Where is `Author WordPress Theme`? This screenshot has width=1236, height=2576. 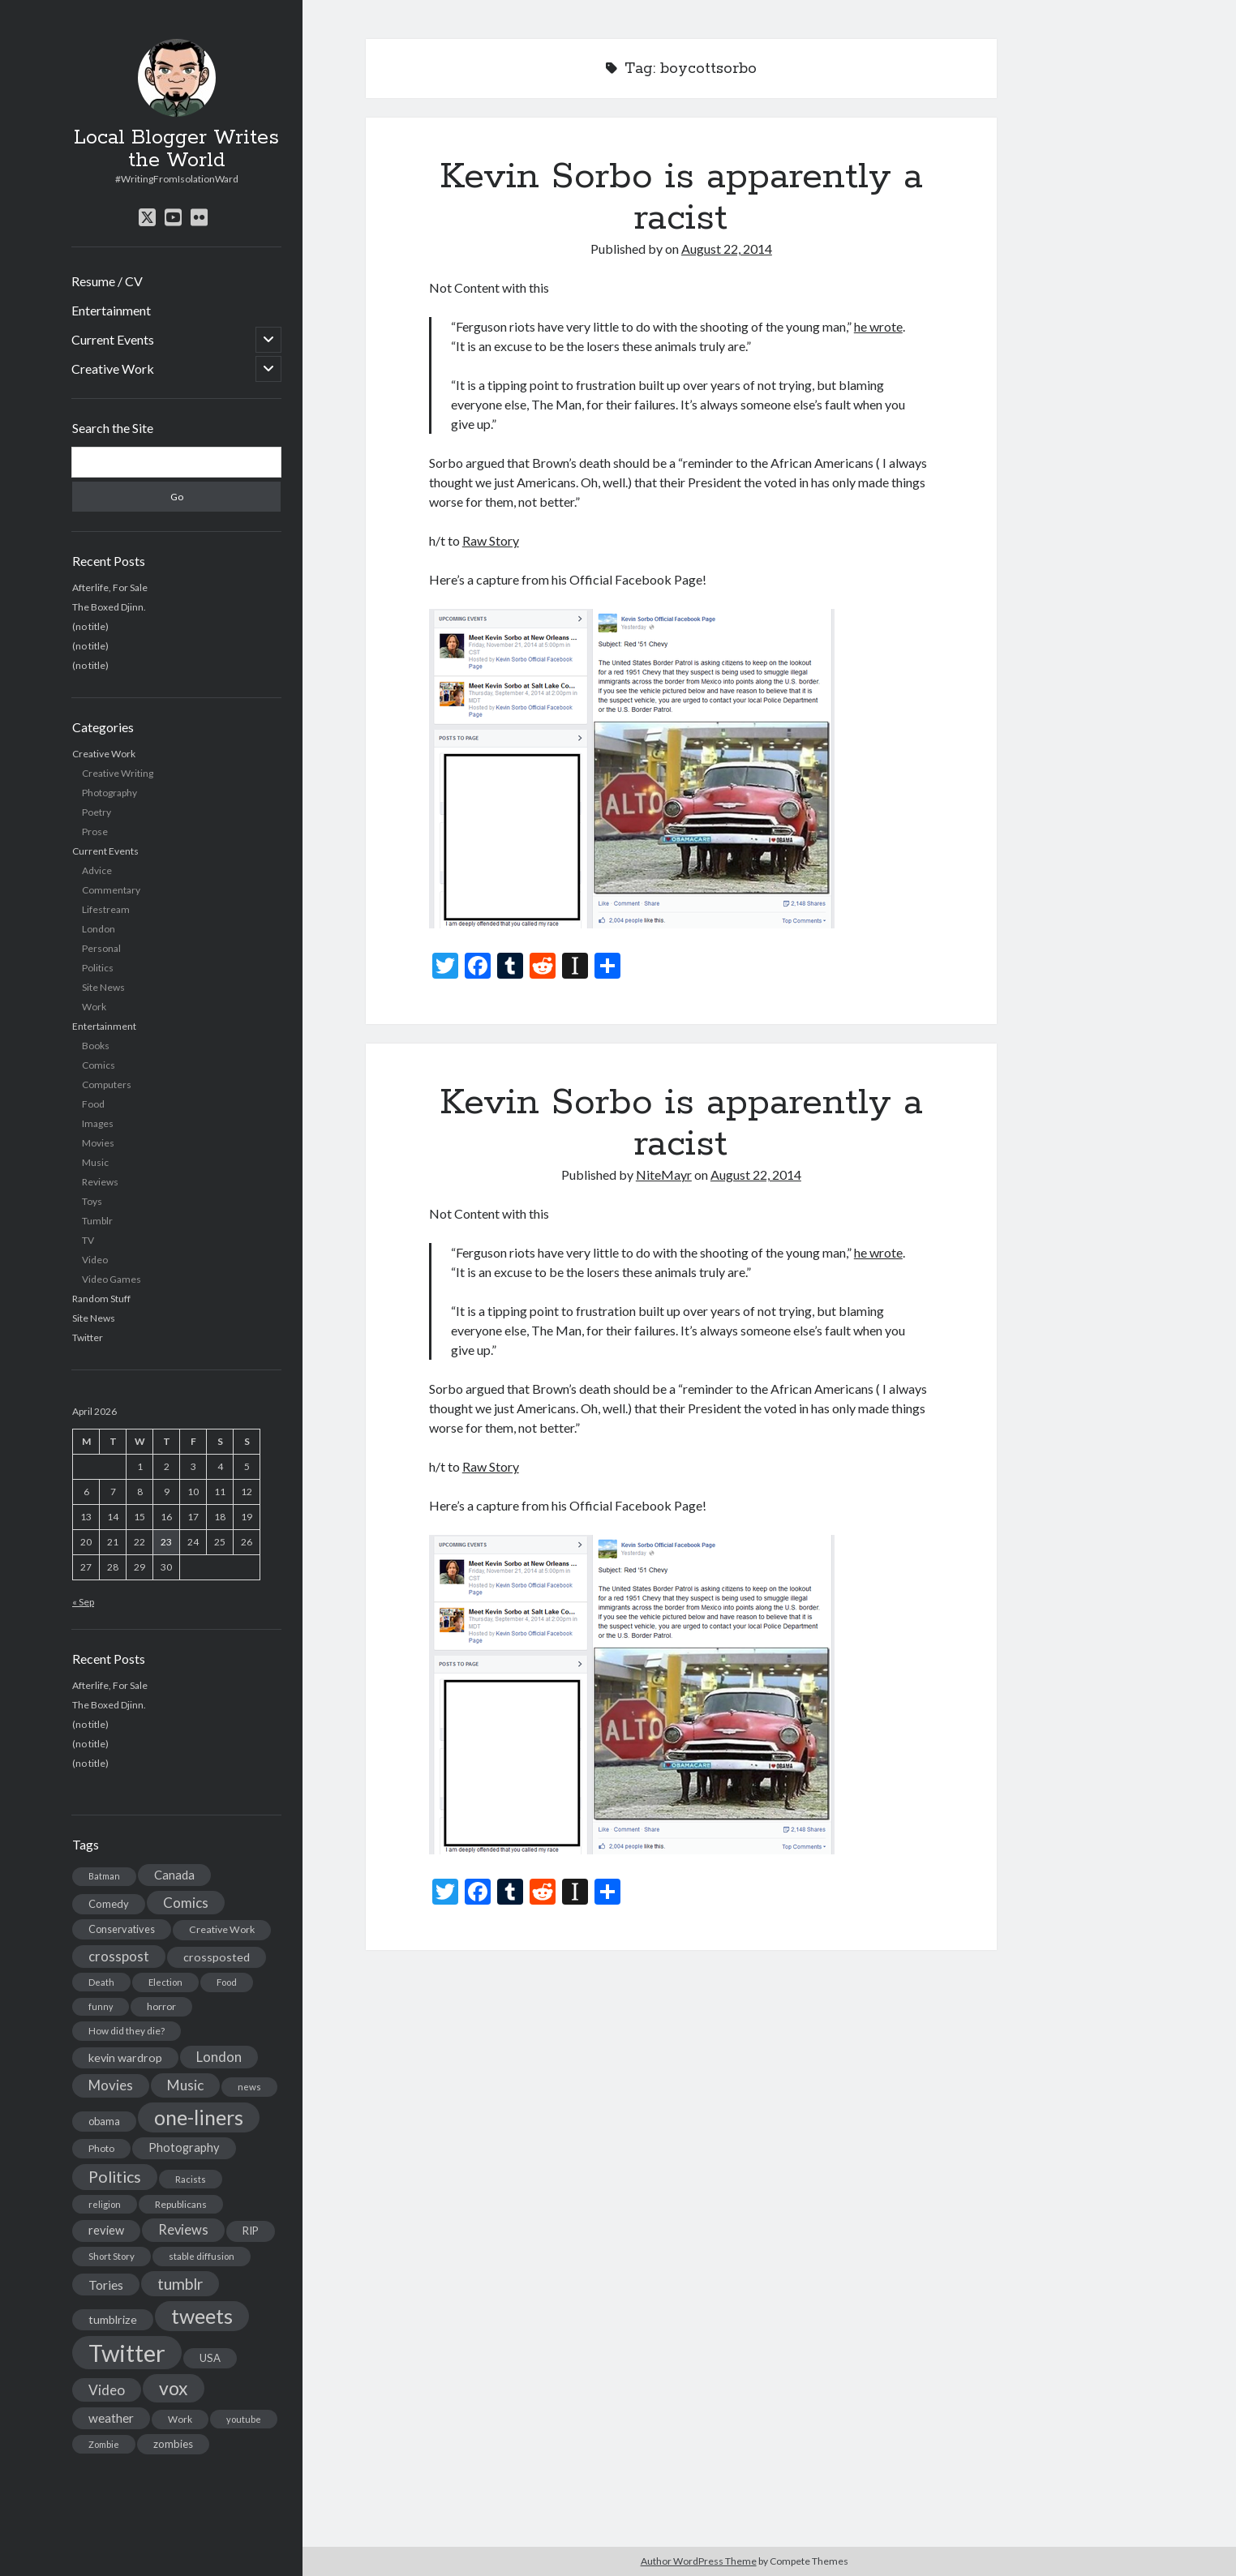 Author WordPress Theme is located at coordinates (699, 2561).